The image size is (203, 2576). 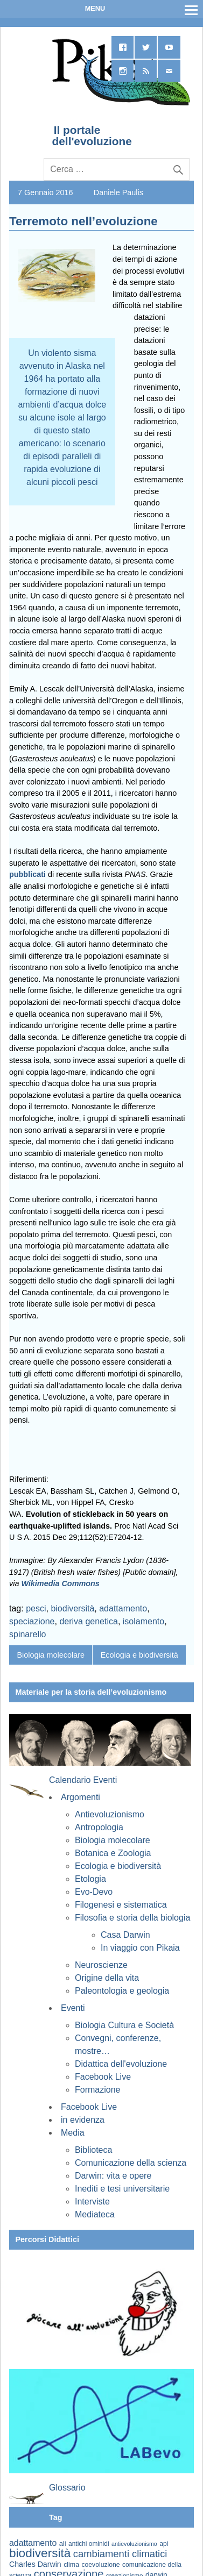 What do you see at coordinates (32, 1621) in the screenshot?
I see `speciazione` at bounding box center [32, 1621].